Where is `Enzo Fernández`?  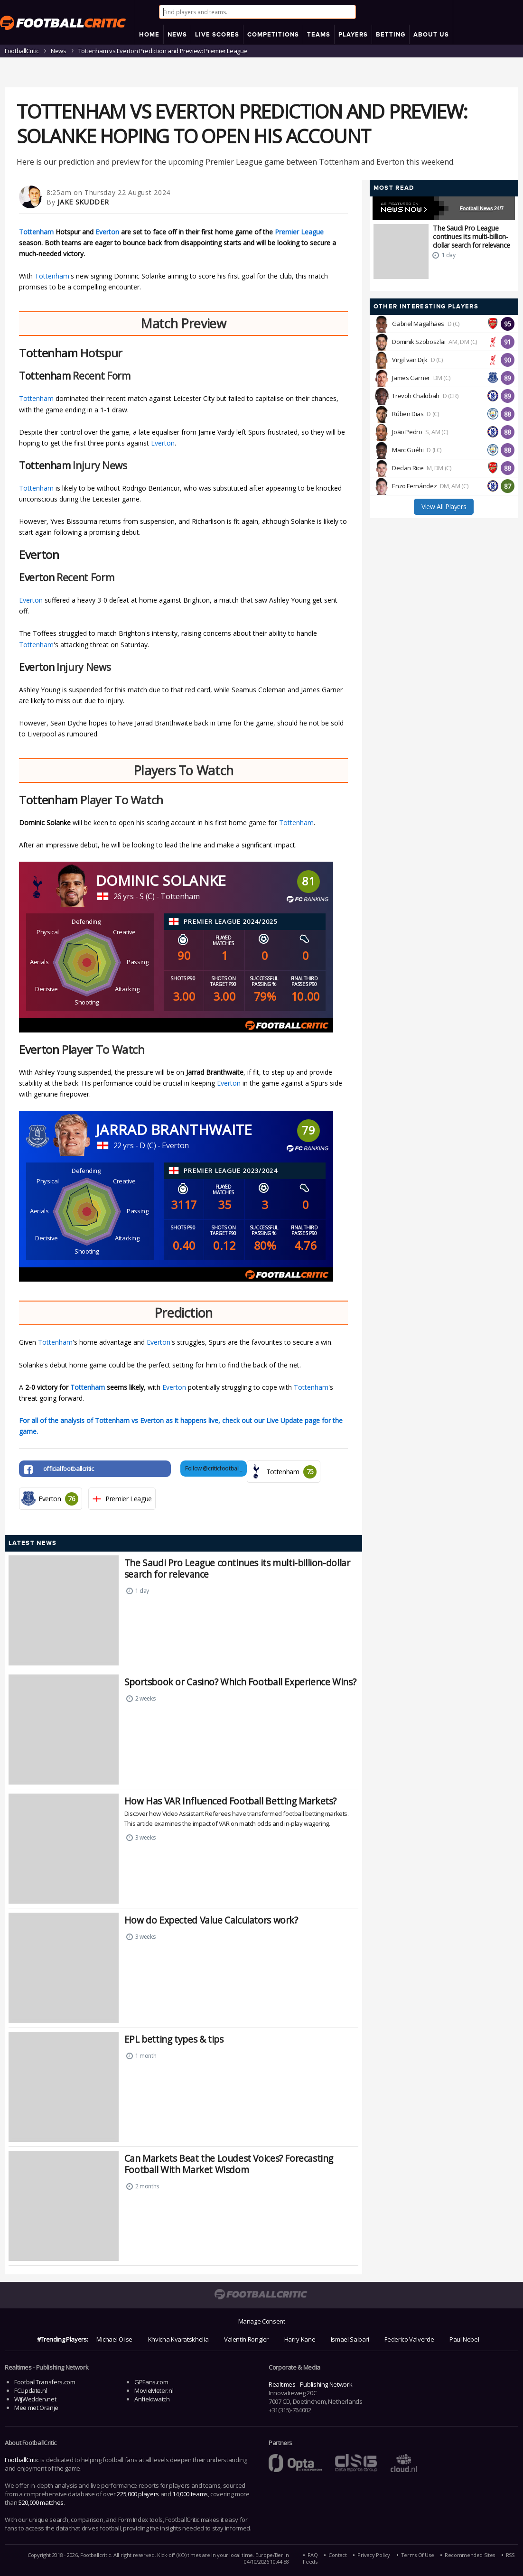 Enzo Fernández is located at coordinates (414, 486).